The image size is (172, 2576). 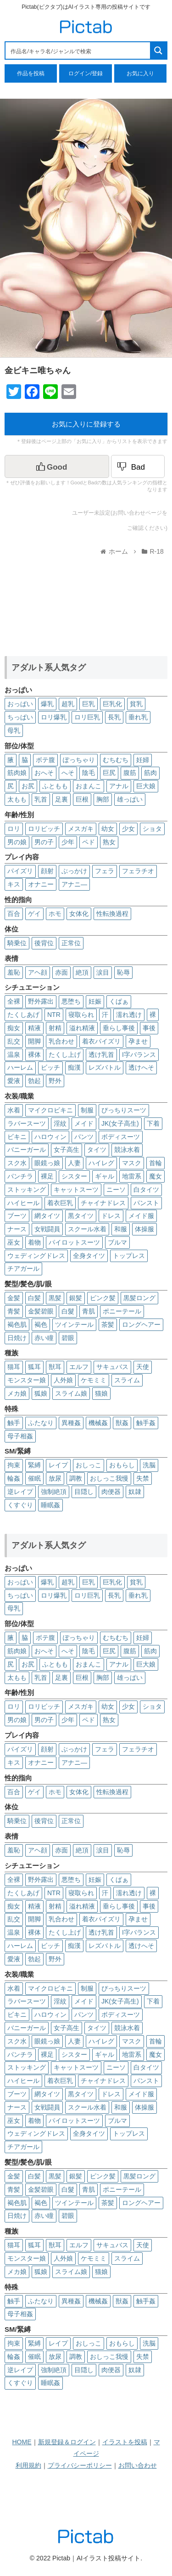 What do you see at coordinates (145, 1422) in the screenshot?
I see `触手姦` at bounding box center [145, 1422].